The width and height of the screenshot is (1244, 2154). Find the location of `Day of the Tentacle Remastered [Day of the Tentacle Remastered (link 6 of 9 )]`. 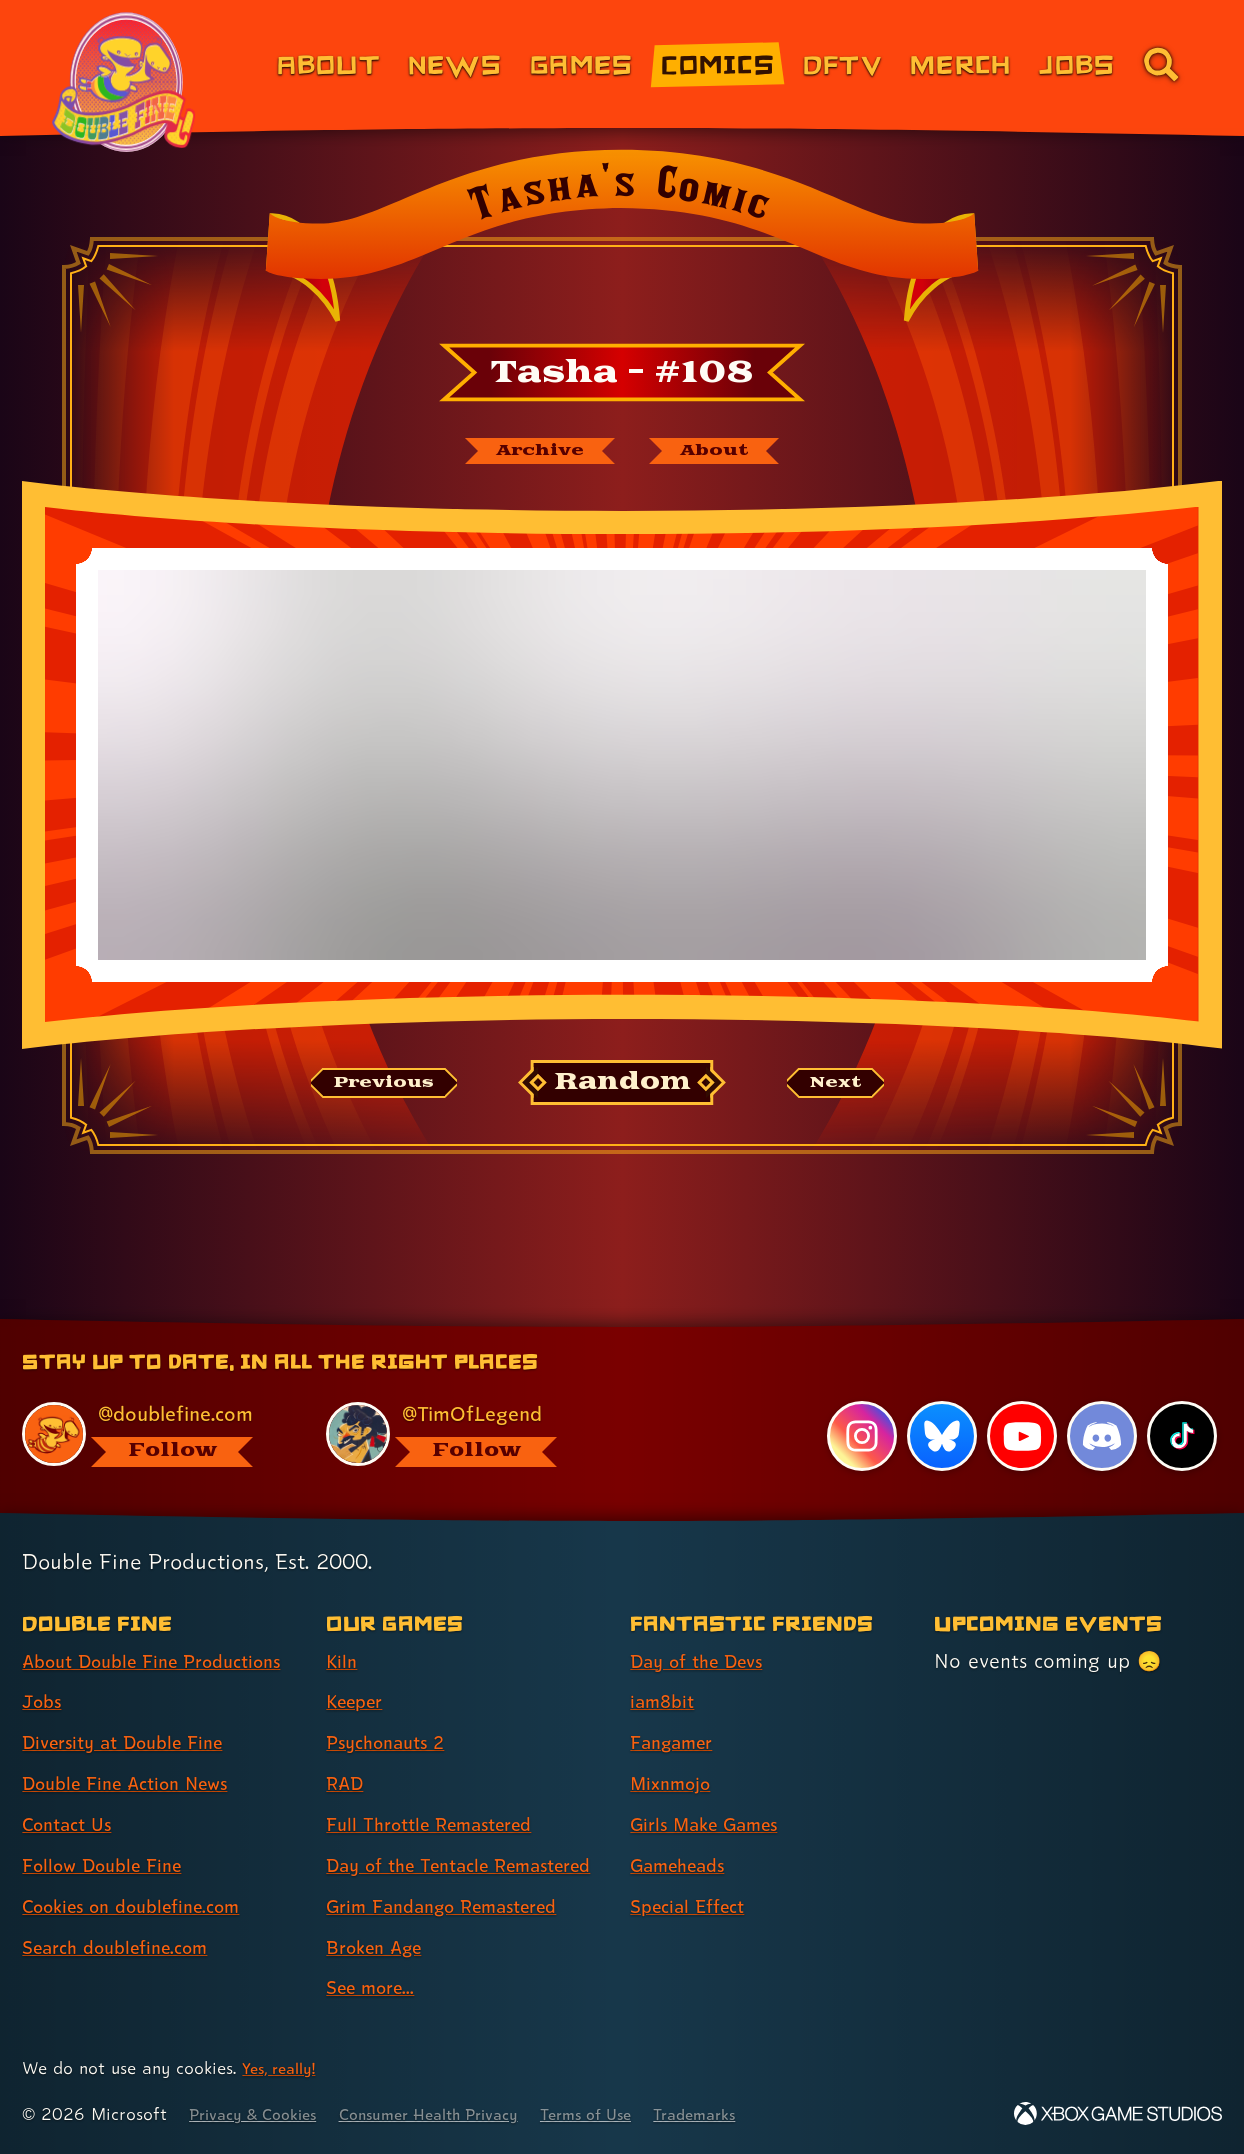

Day of the Tentacle Remastered [Day of the Tentacle Remastered (link 6 of 9 )] is located at coordinates (417, 1847).